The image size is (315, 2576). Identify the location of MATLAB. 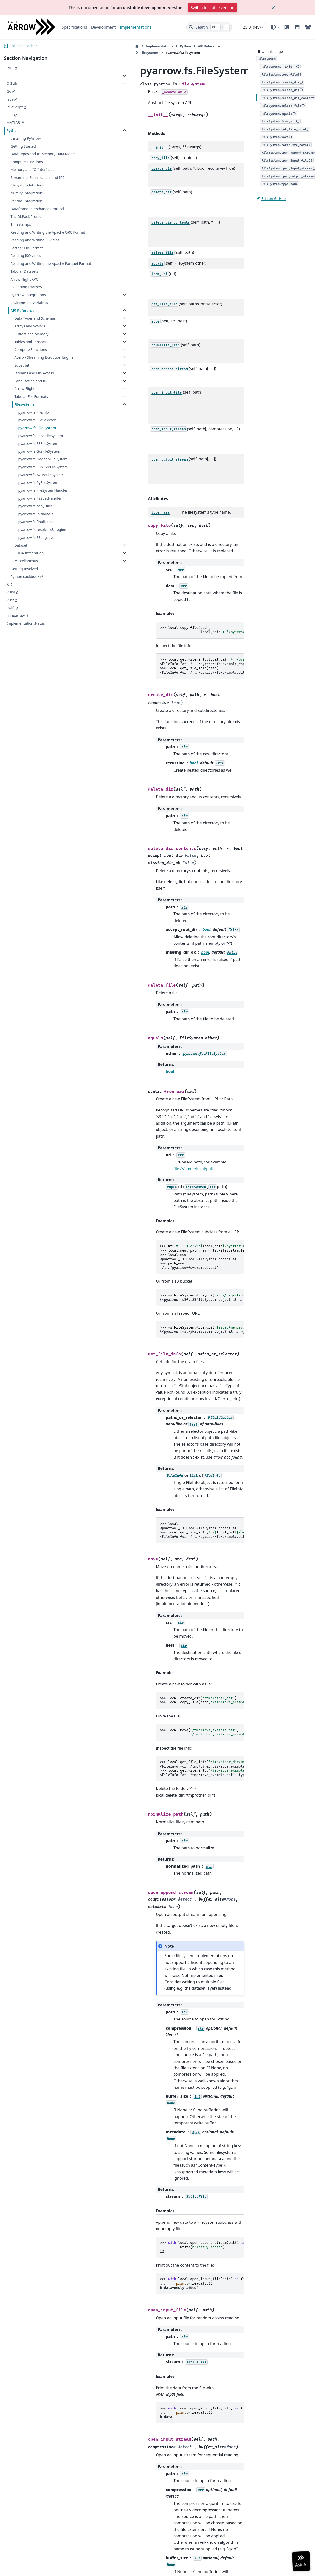
(13, 122).